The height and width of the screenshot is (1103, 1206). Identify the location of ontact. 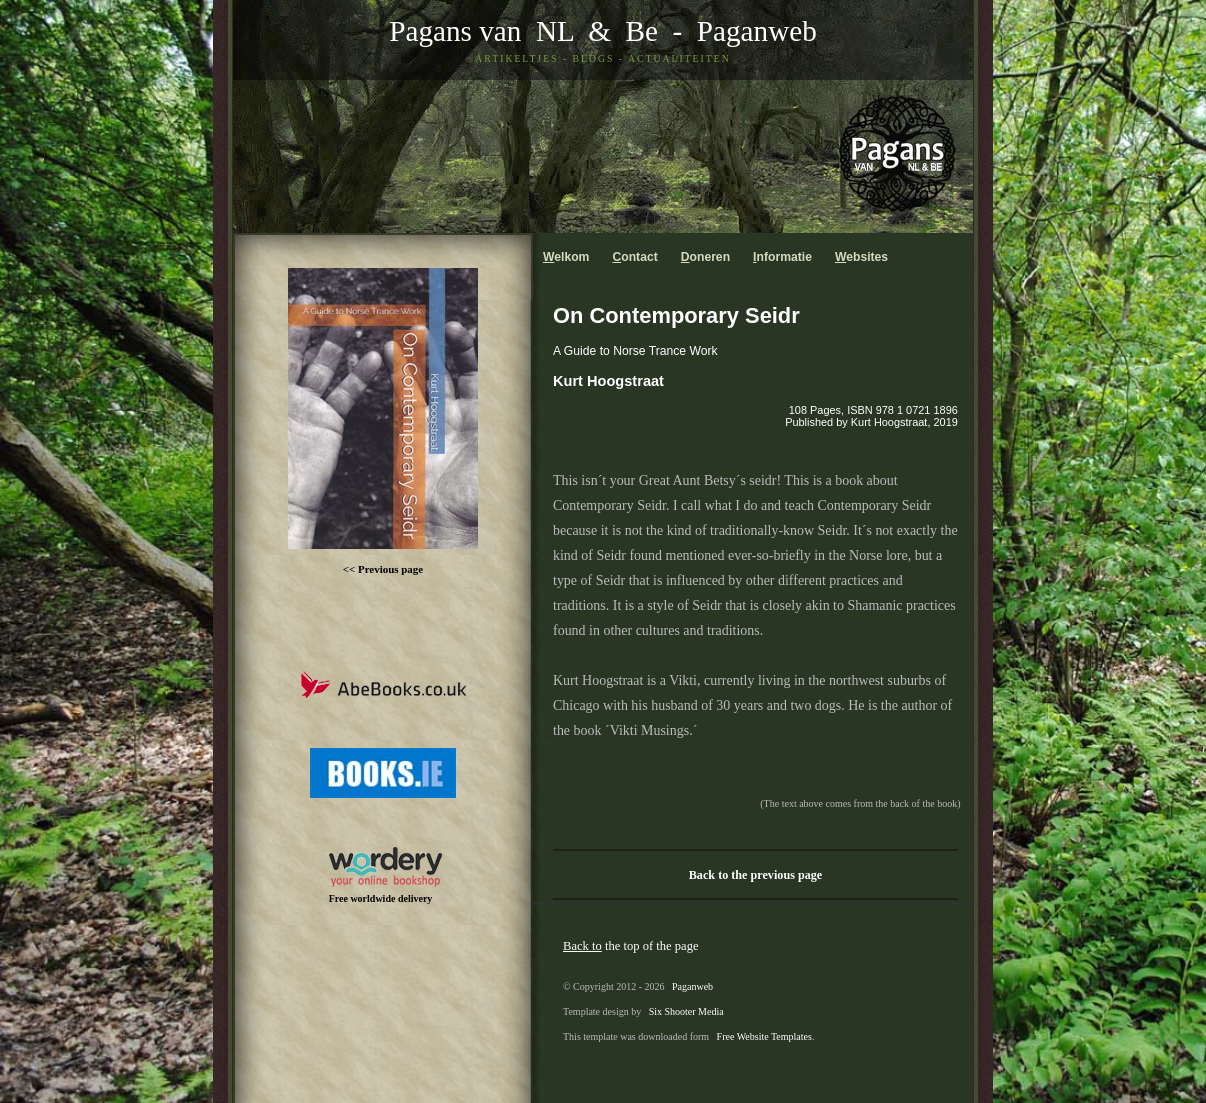
(634, 257).